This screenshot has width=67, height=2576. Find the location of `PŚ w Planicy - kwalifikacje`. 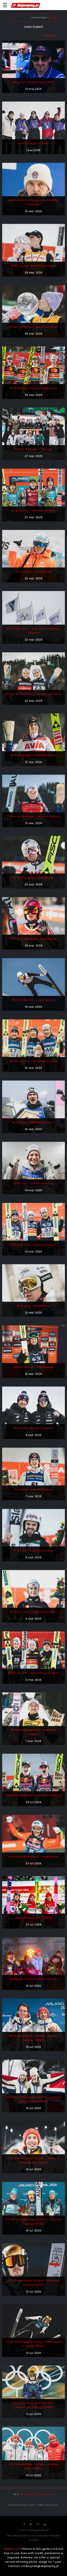

PŚ w Planicy - kwalifikacje is located at coordinates (33, 571).